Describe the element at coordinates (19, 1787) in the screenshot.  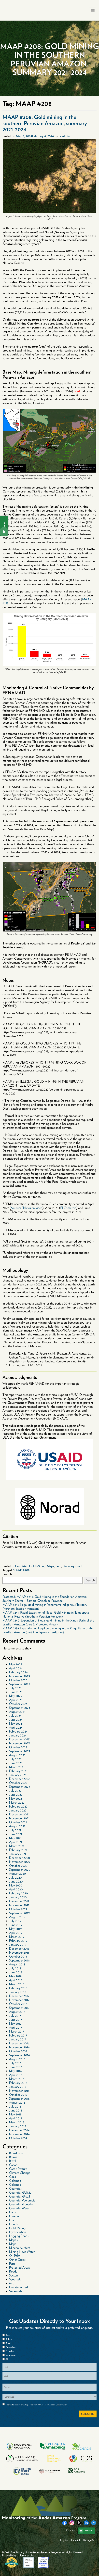
I see `September 2022` at that location.